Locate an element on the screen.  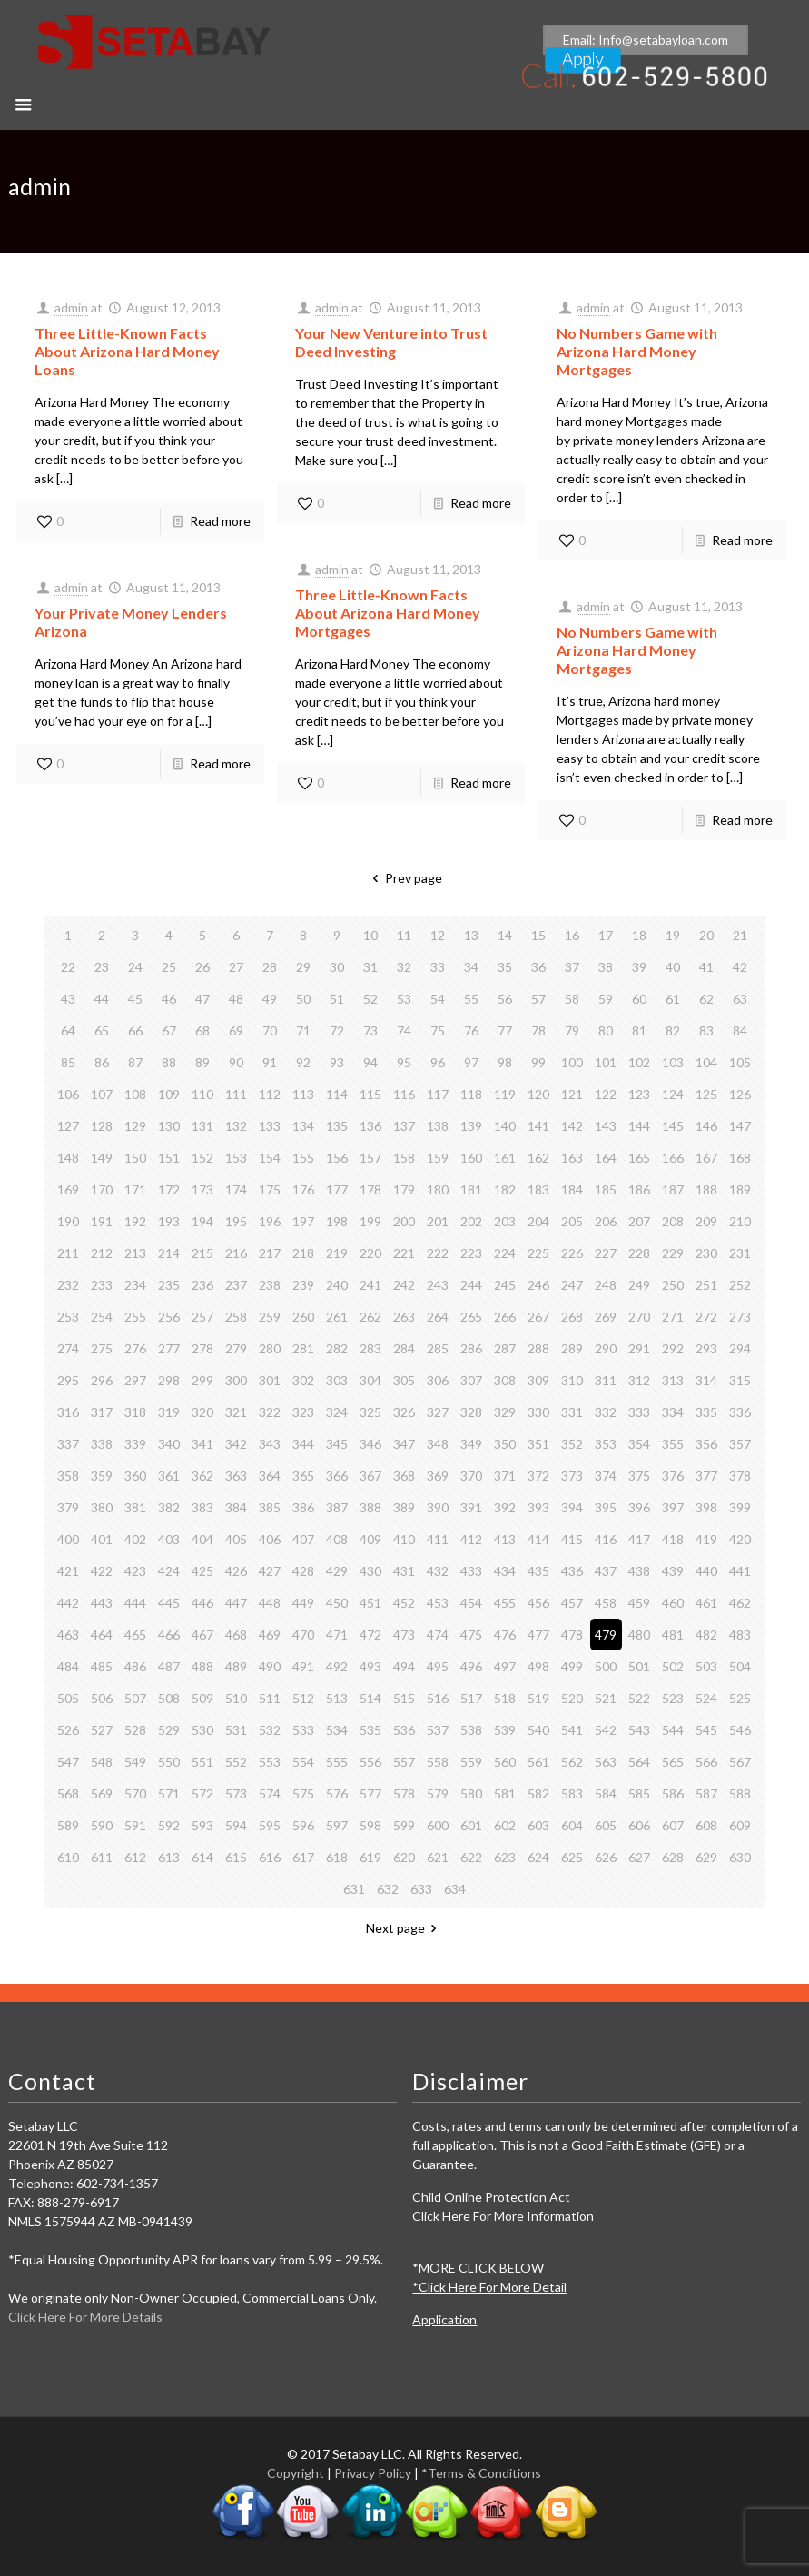
279 is located at coordinates (236, 1348).